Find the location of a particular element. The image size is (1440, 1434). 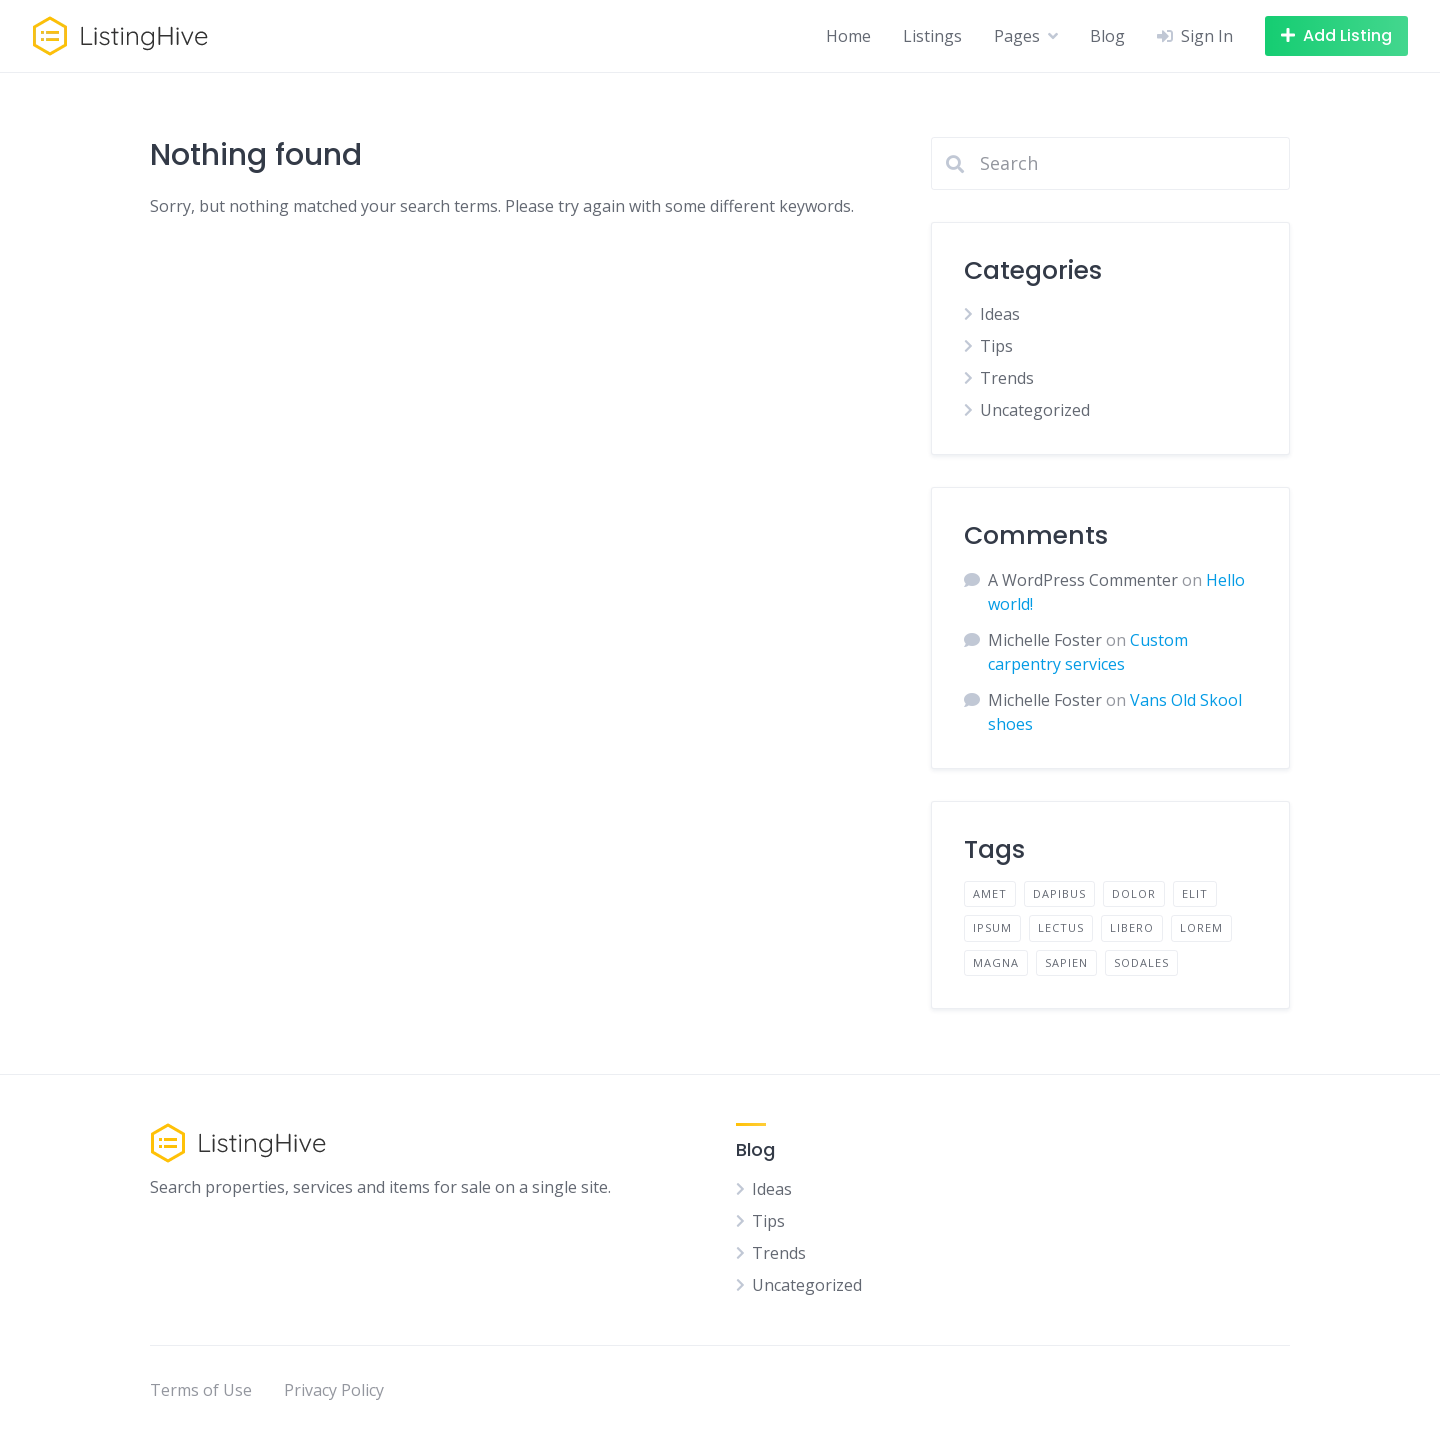

Terms of Use is located at coordinates (201, 1390).